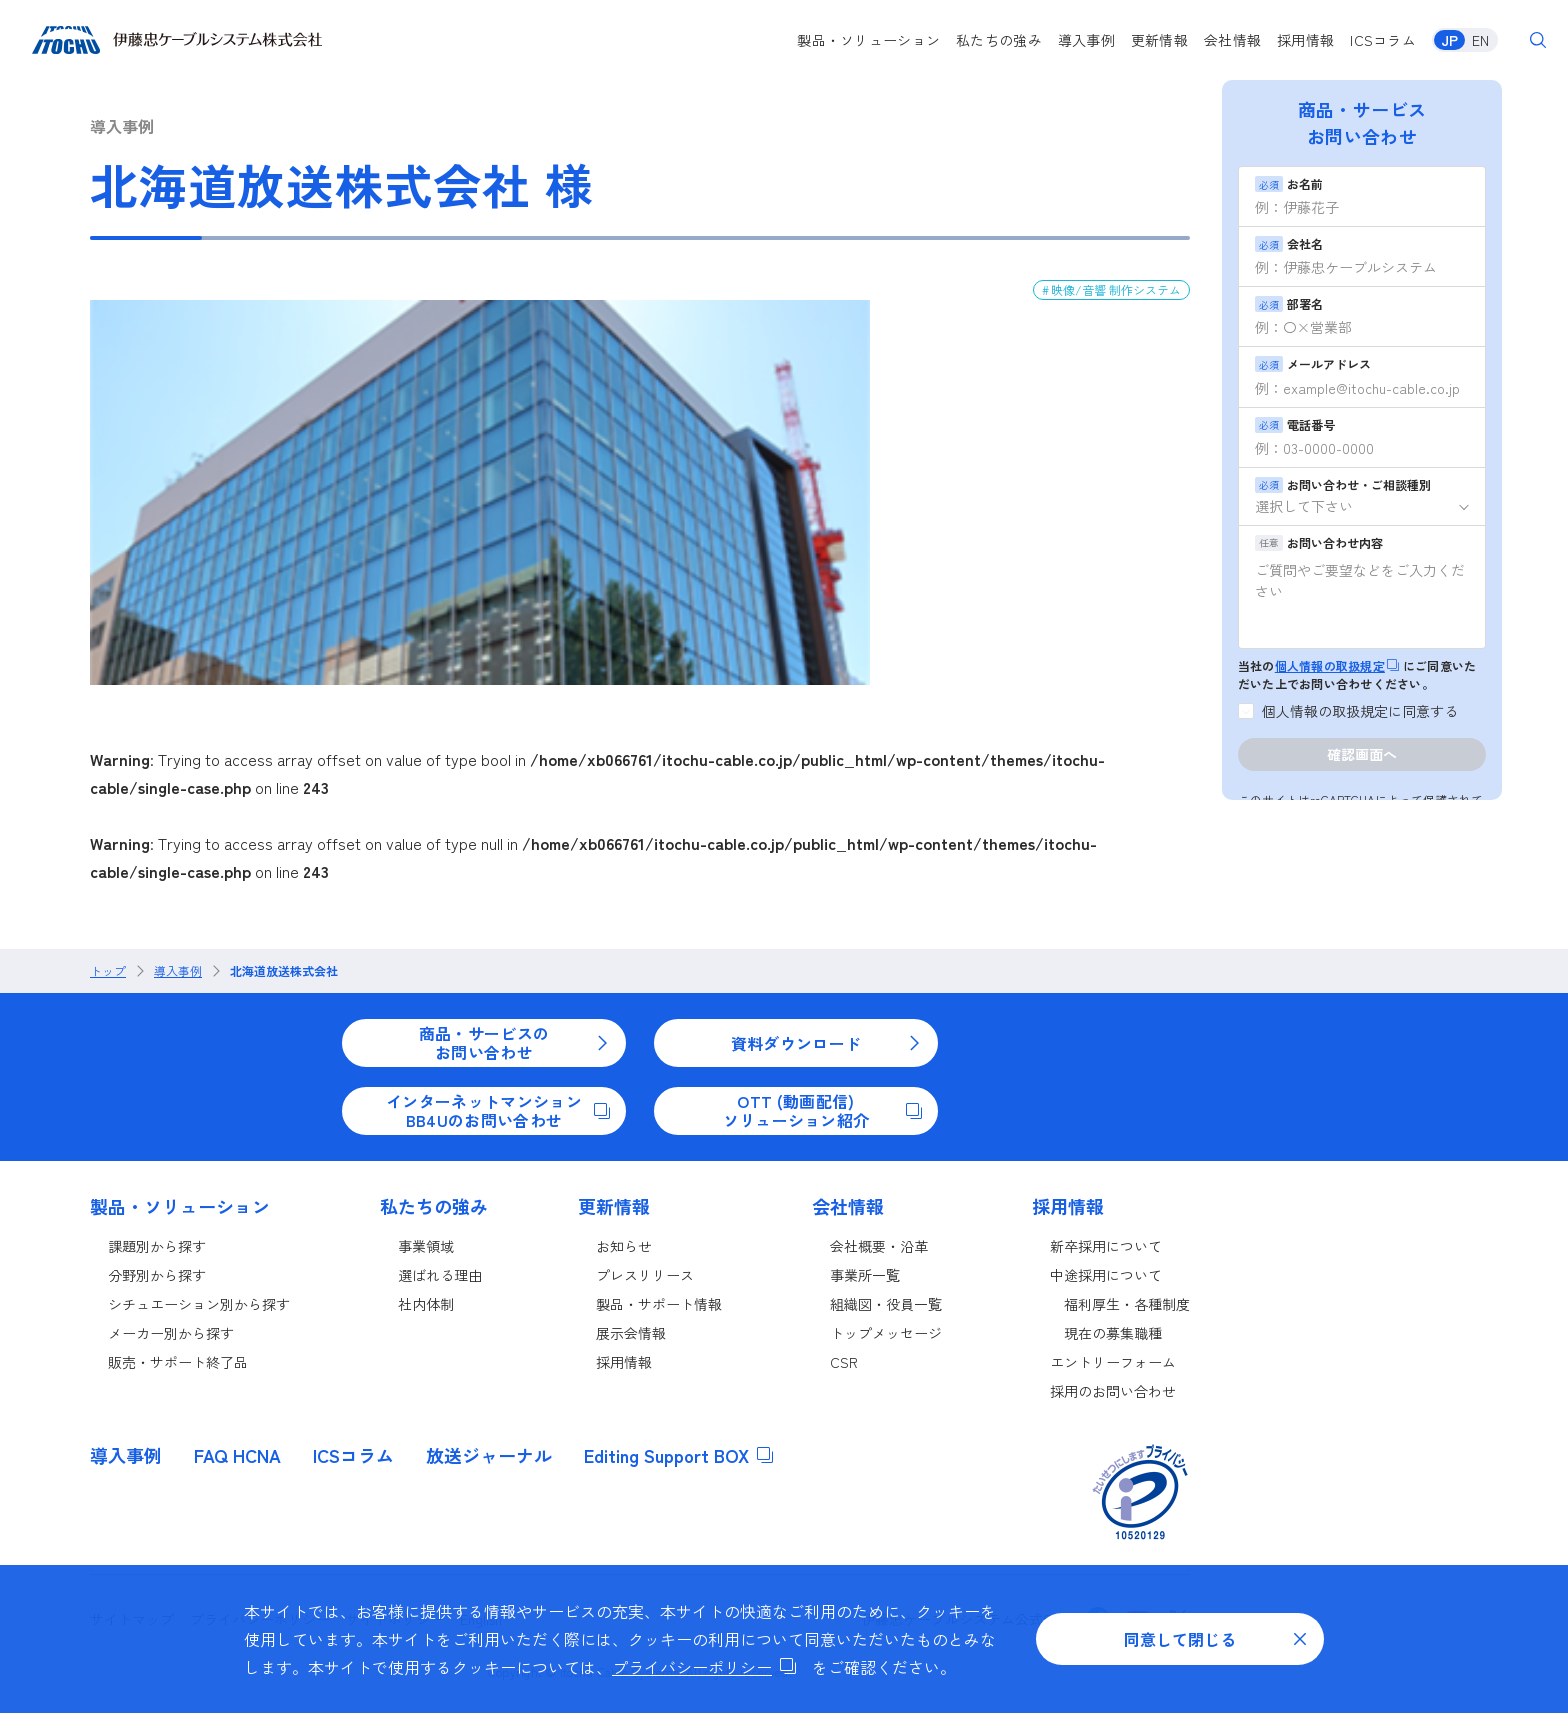 Image resolution: width=1568 pixels, height=1713 pixels. I want to click on シチュエーション別から探す, so click(199, 1304).